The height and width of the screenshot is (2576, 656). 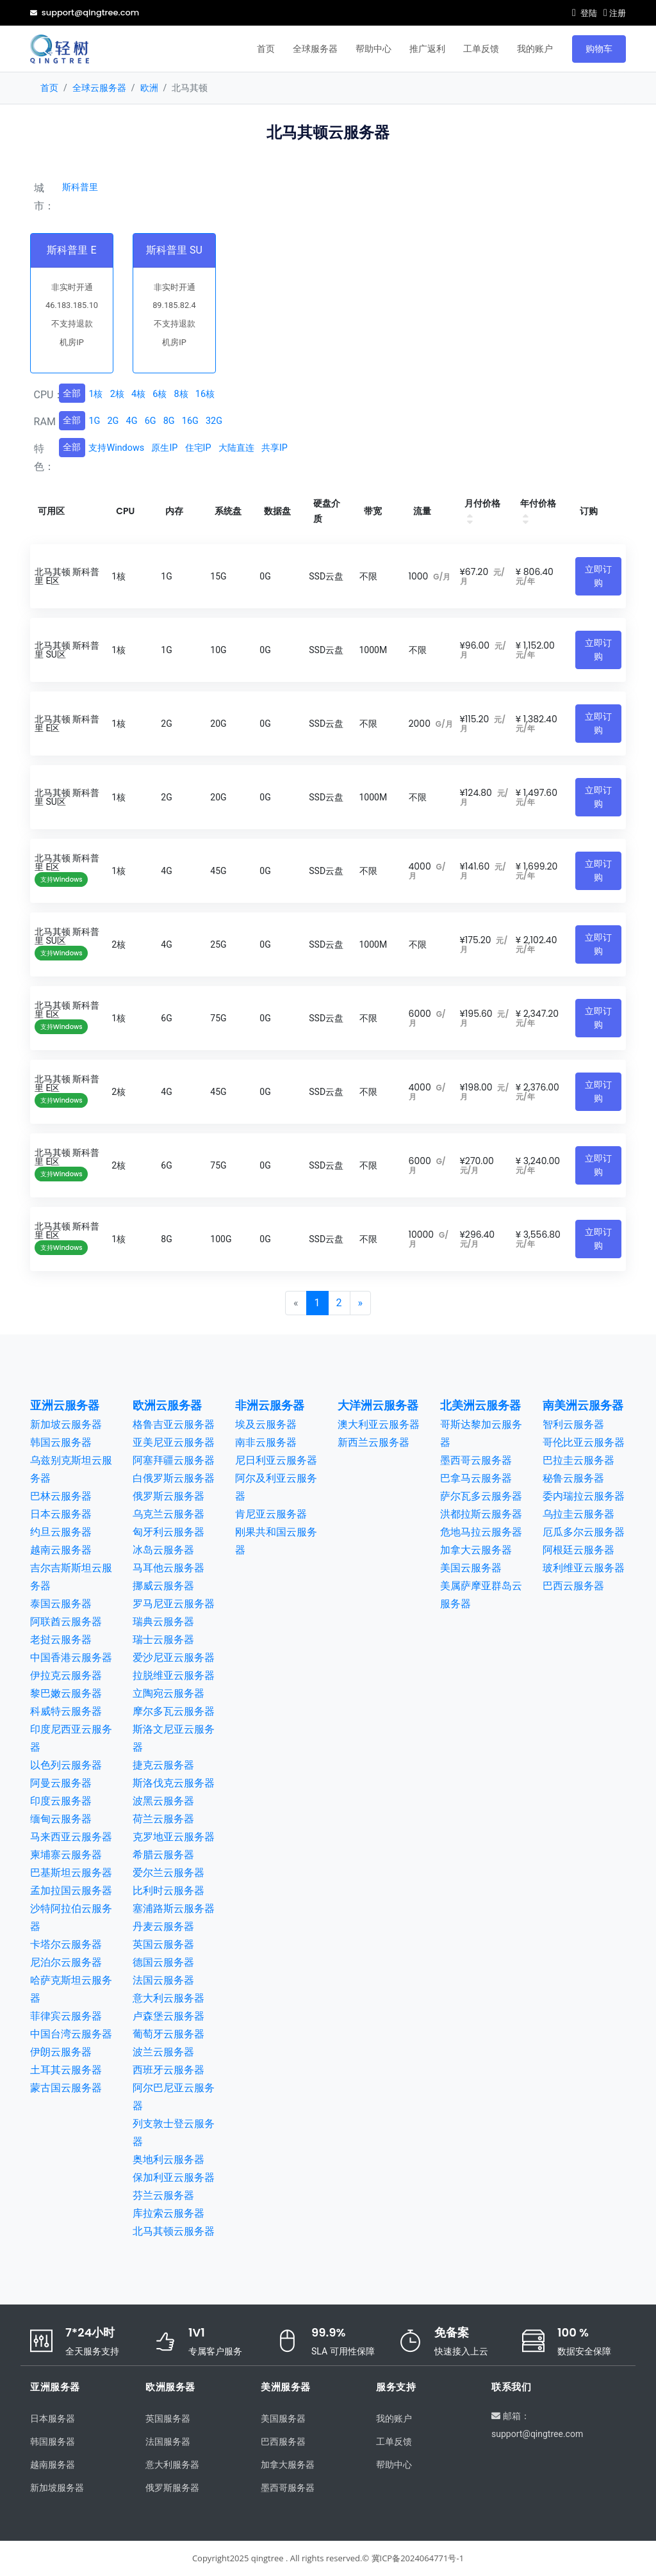 What do you see at coordinates (379, 1424) in the screenshot?
I see `澳大利亚云服务器` at bounding box center [379, 1424].